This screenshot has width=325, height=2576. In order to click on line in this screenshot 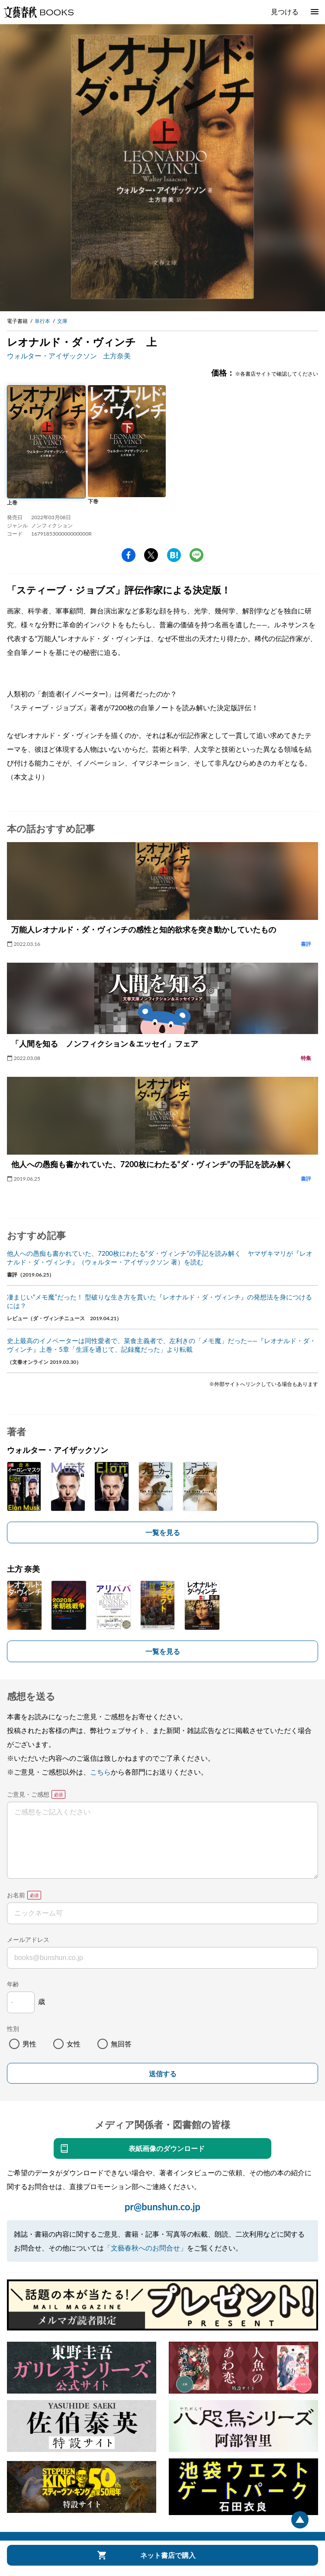, I will do `click(196, 555)`.